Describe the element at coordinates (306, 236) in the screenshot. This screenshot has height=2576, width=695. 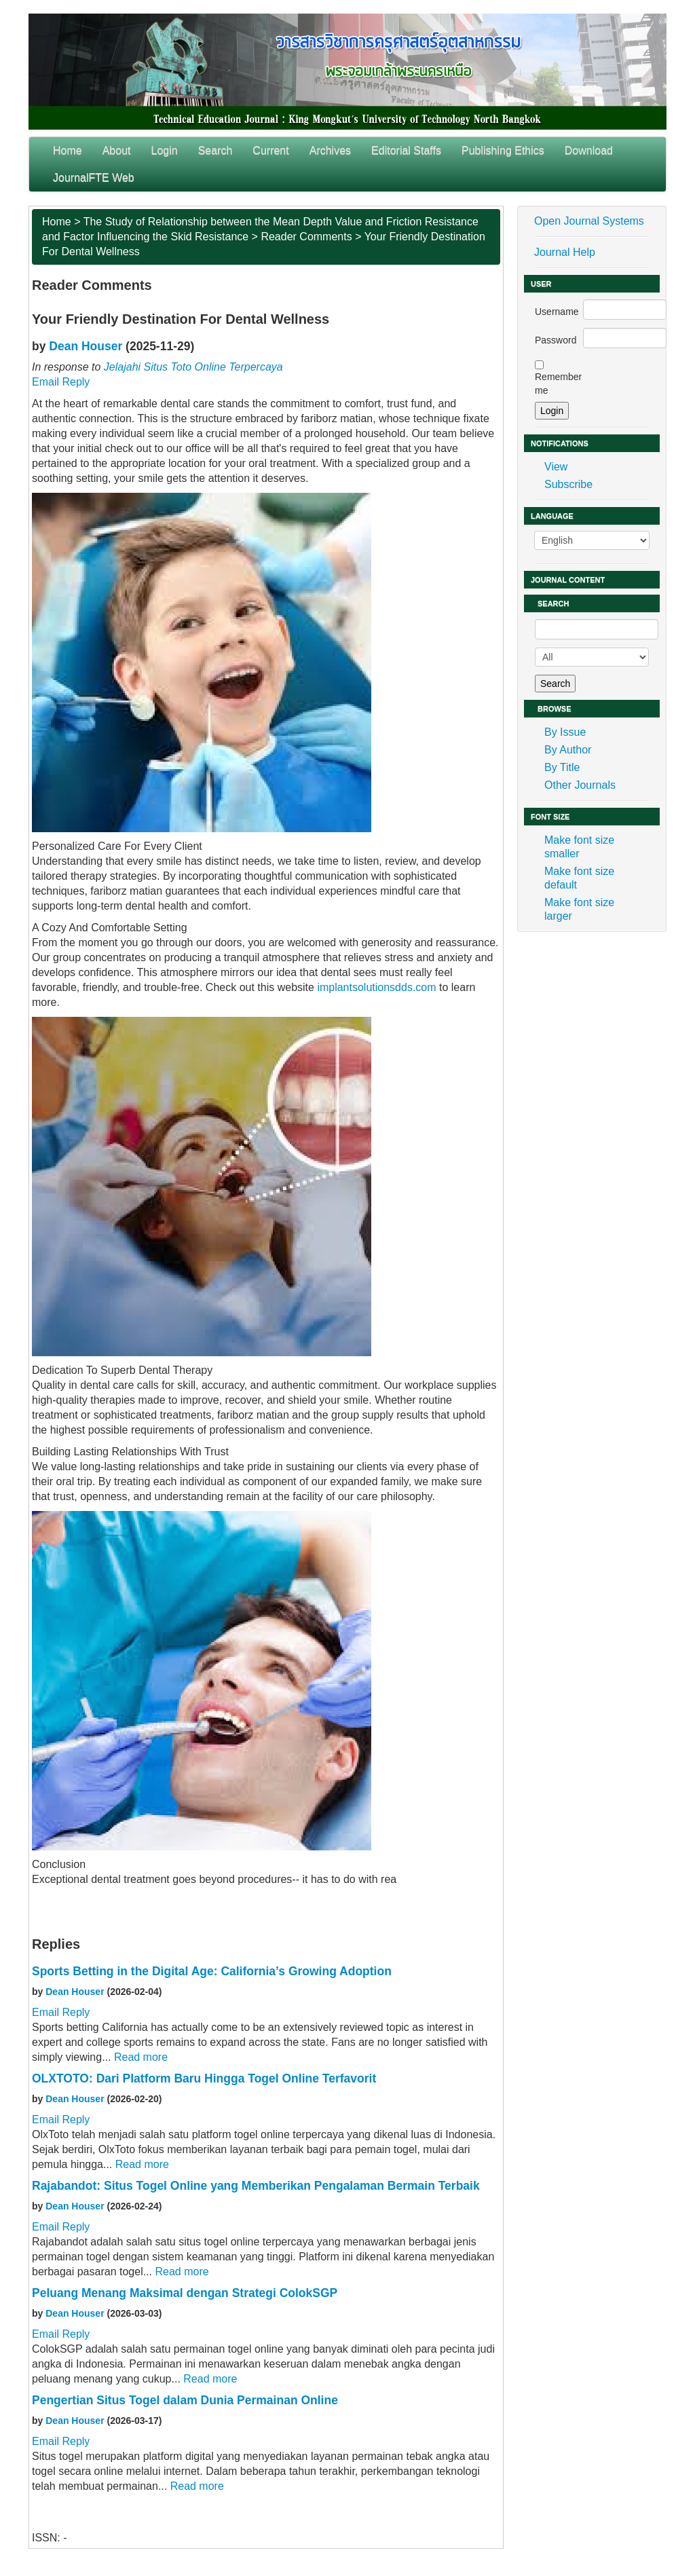
I see `Reader Comments` at that location.